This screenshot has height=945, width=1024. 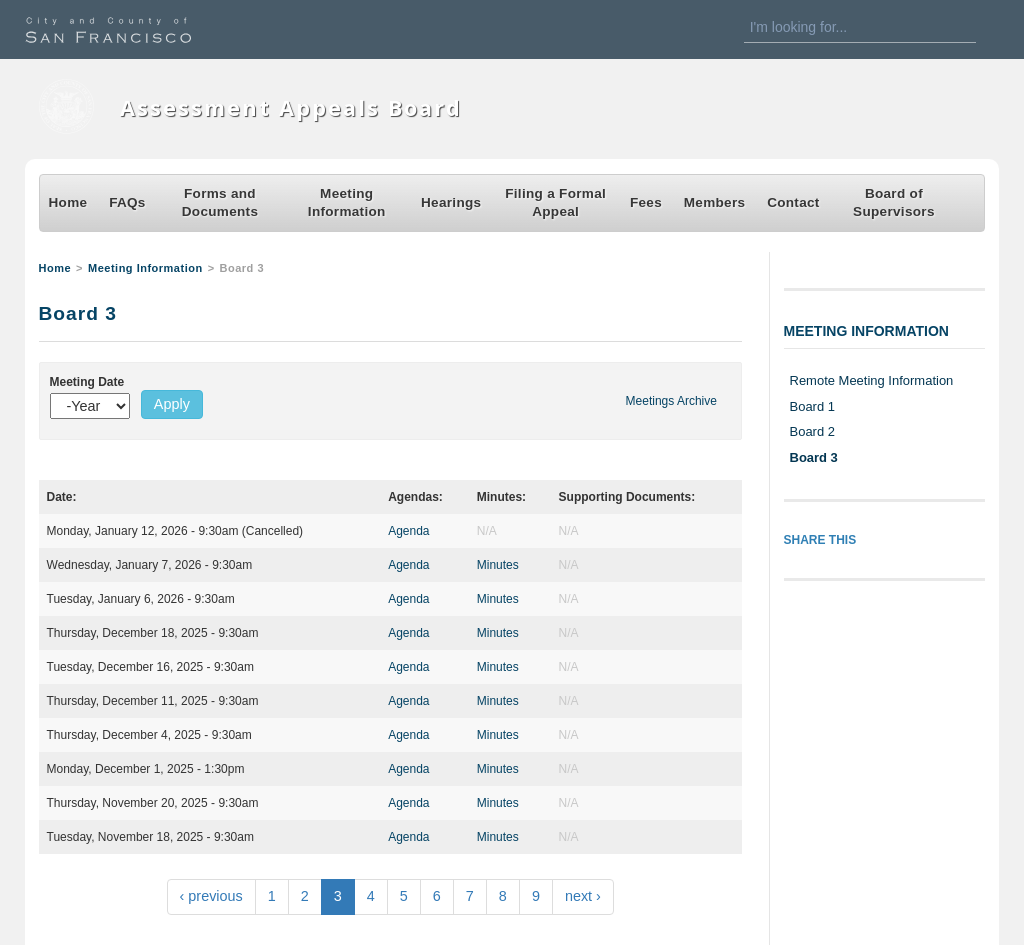 I want to click on Contact, so click(x=793, y=202).